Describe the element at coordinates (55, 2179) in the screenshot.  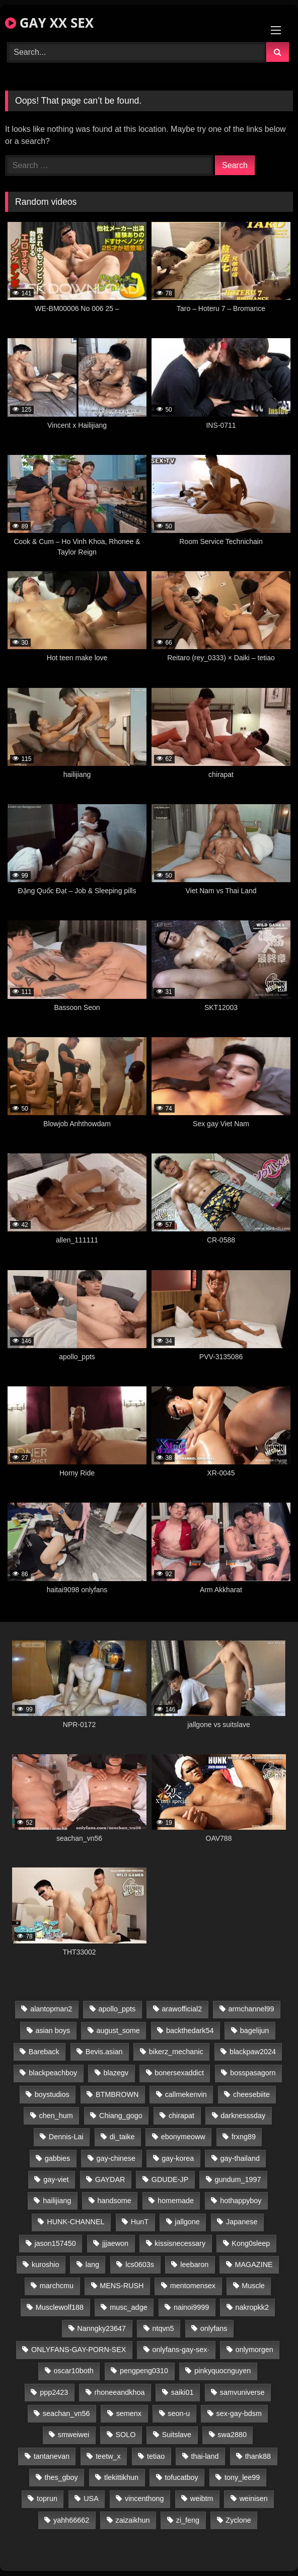
I see `gay-viet [gay-viet (339 items)]` at that location.